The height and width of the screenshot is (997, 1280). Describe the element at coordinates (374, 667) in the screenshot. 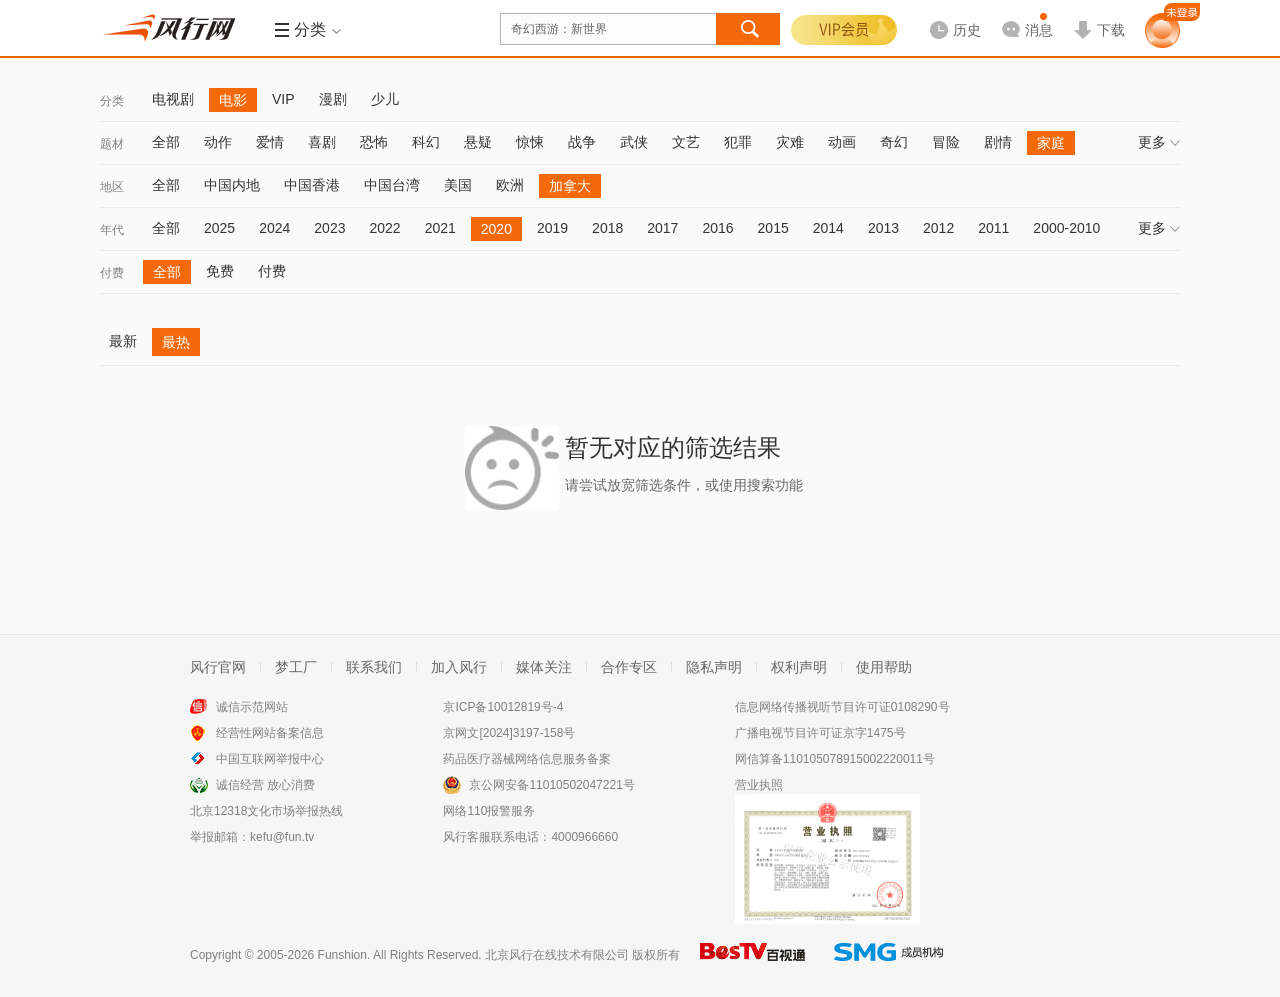

I see `联系我们` at that location.